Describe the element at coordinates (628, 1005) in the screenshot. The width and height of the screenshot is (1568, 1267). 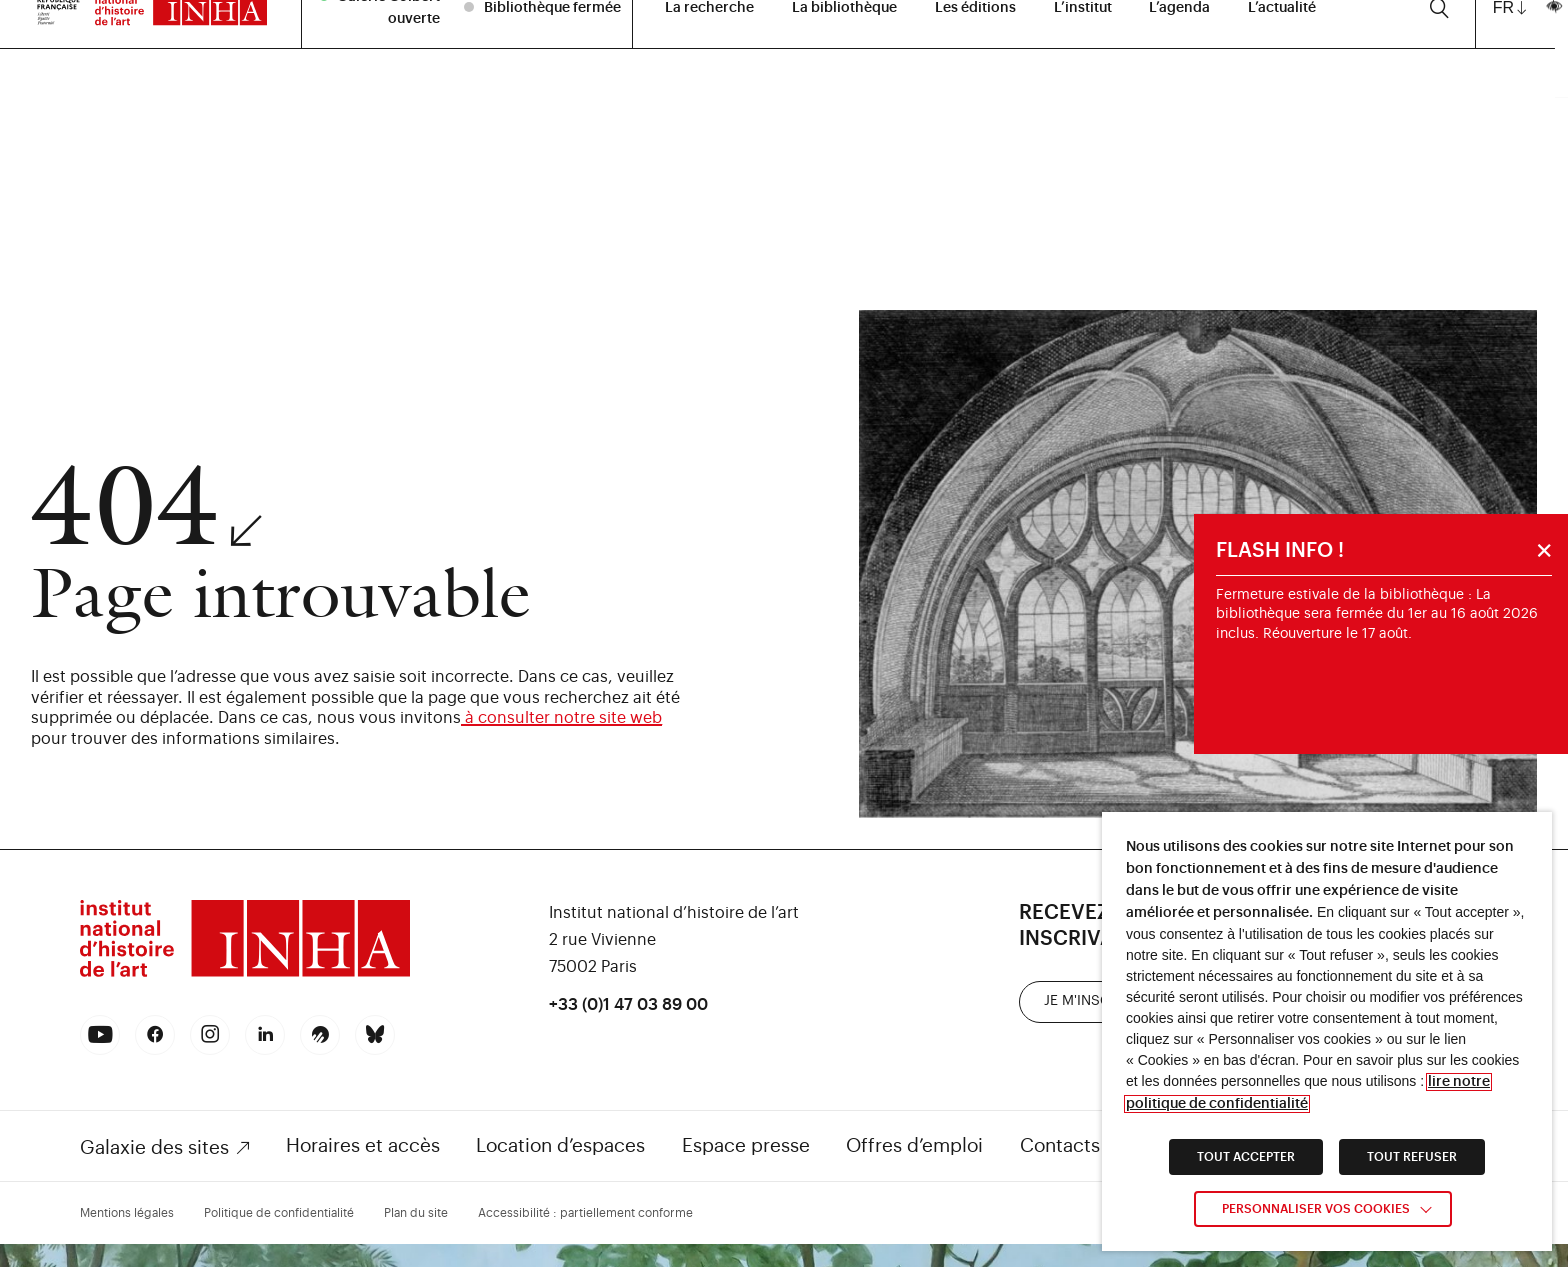
I see `+33 (0)1 47 03 89 00 [link]` at that location.